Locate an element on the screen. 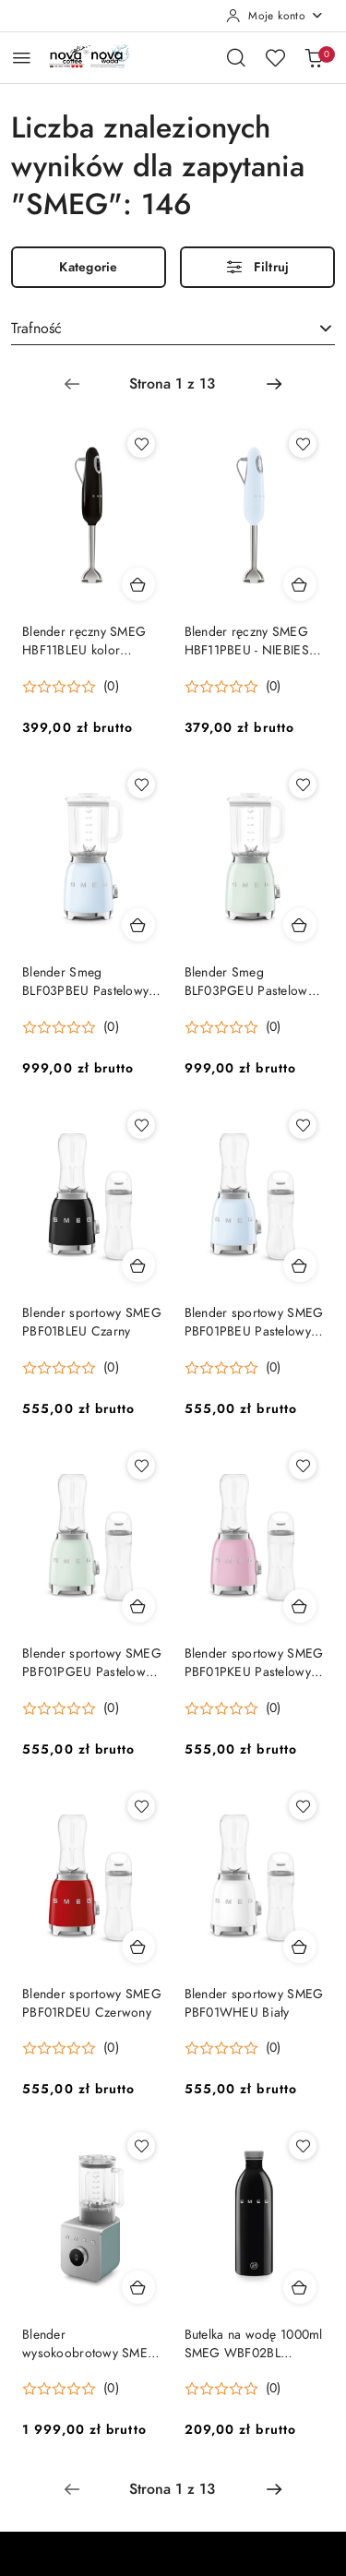 This screenshot has width=346, height=2576. [Moje konto] is located at coordinates (275, 15).